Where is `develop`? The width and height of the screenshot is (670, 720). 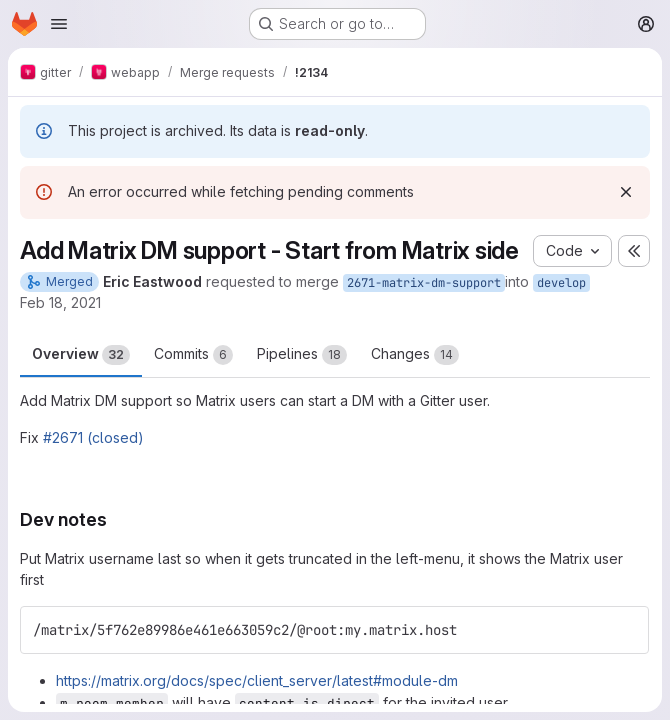 develop is located at coordinates (561, 283).